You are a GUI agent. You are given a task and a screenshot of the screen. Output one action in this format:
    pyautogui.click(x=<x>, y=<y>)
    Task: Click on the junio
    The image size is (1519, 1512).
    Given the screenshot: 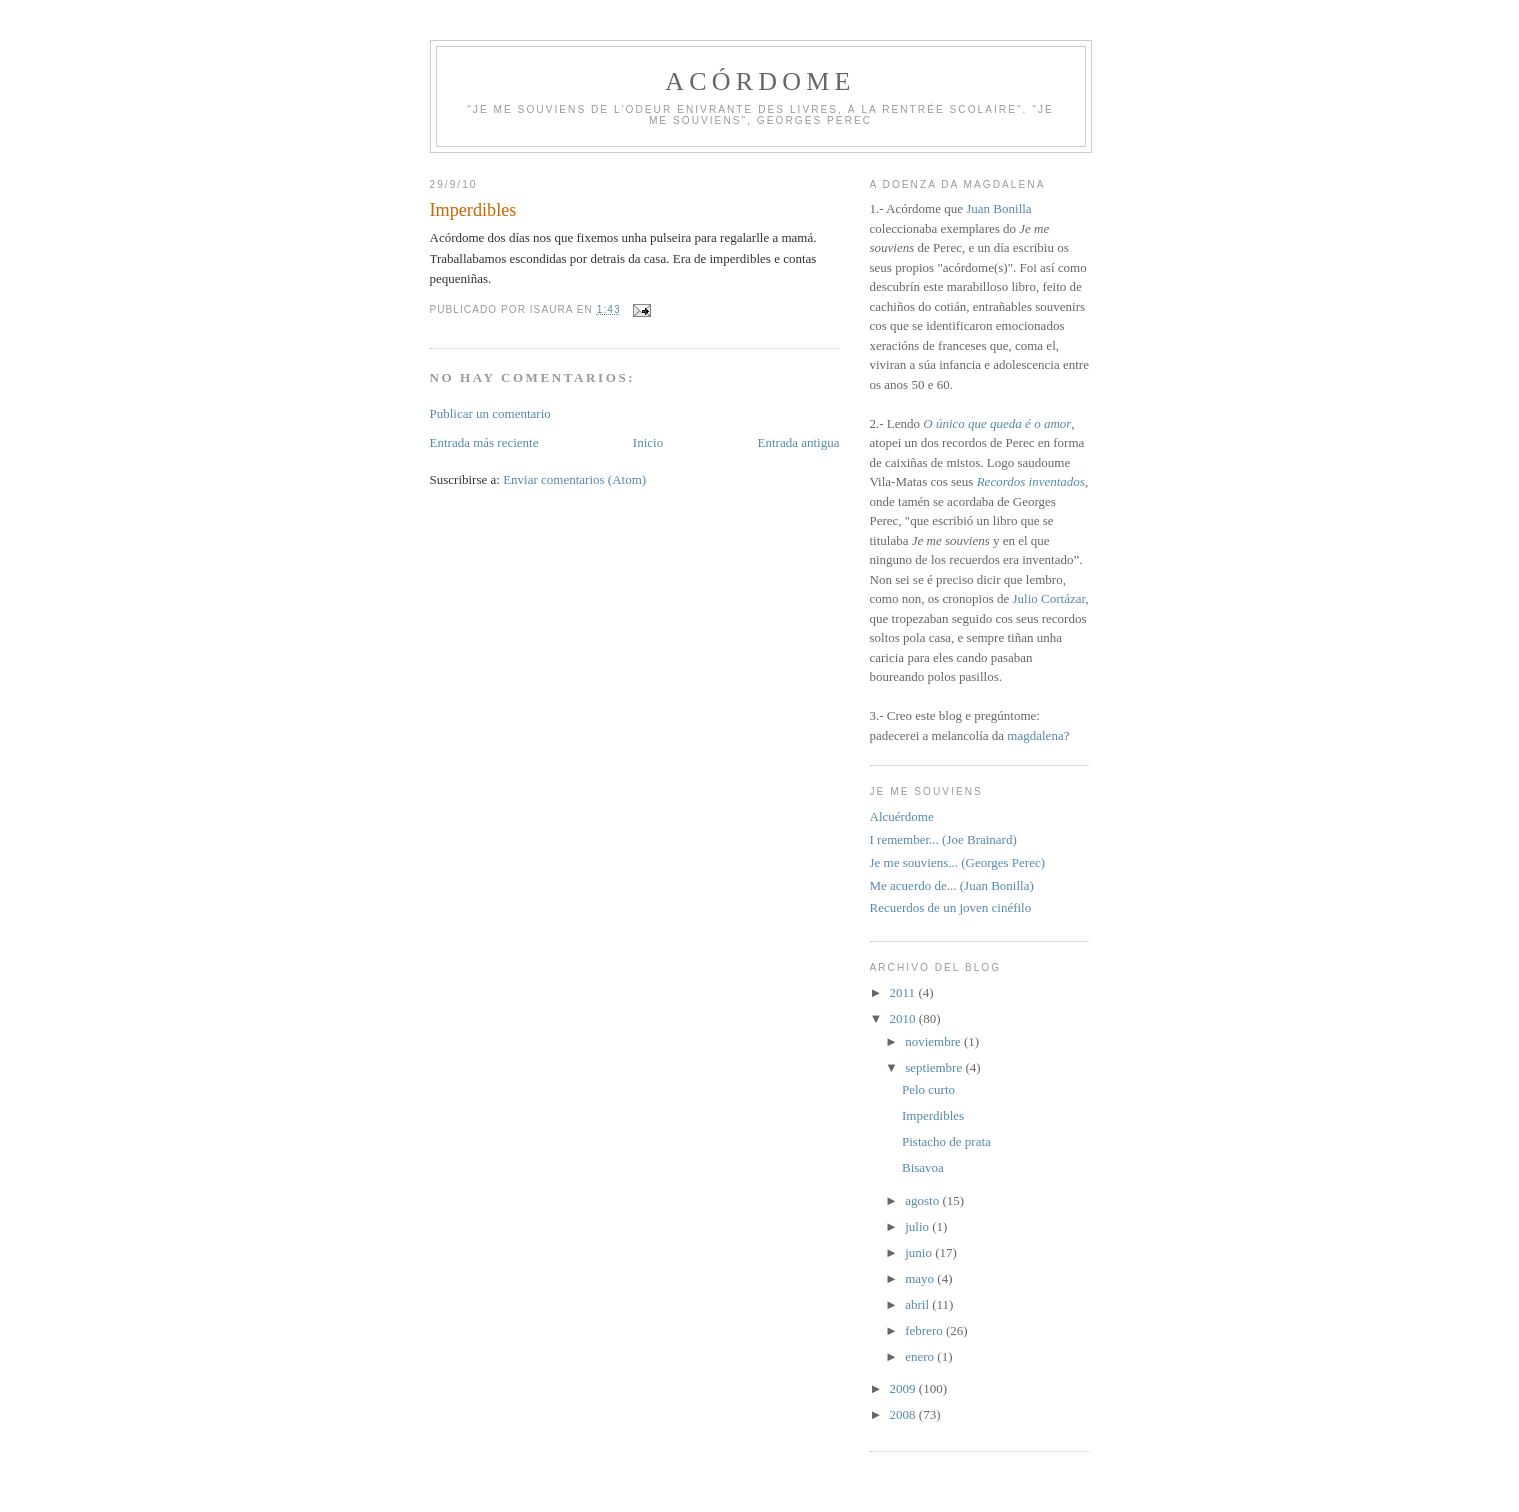 What is the action you would take?
    pyautogui.click(x=920, y=1252)
    